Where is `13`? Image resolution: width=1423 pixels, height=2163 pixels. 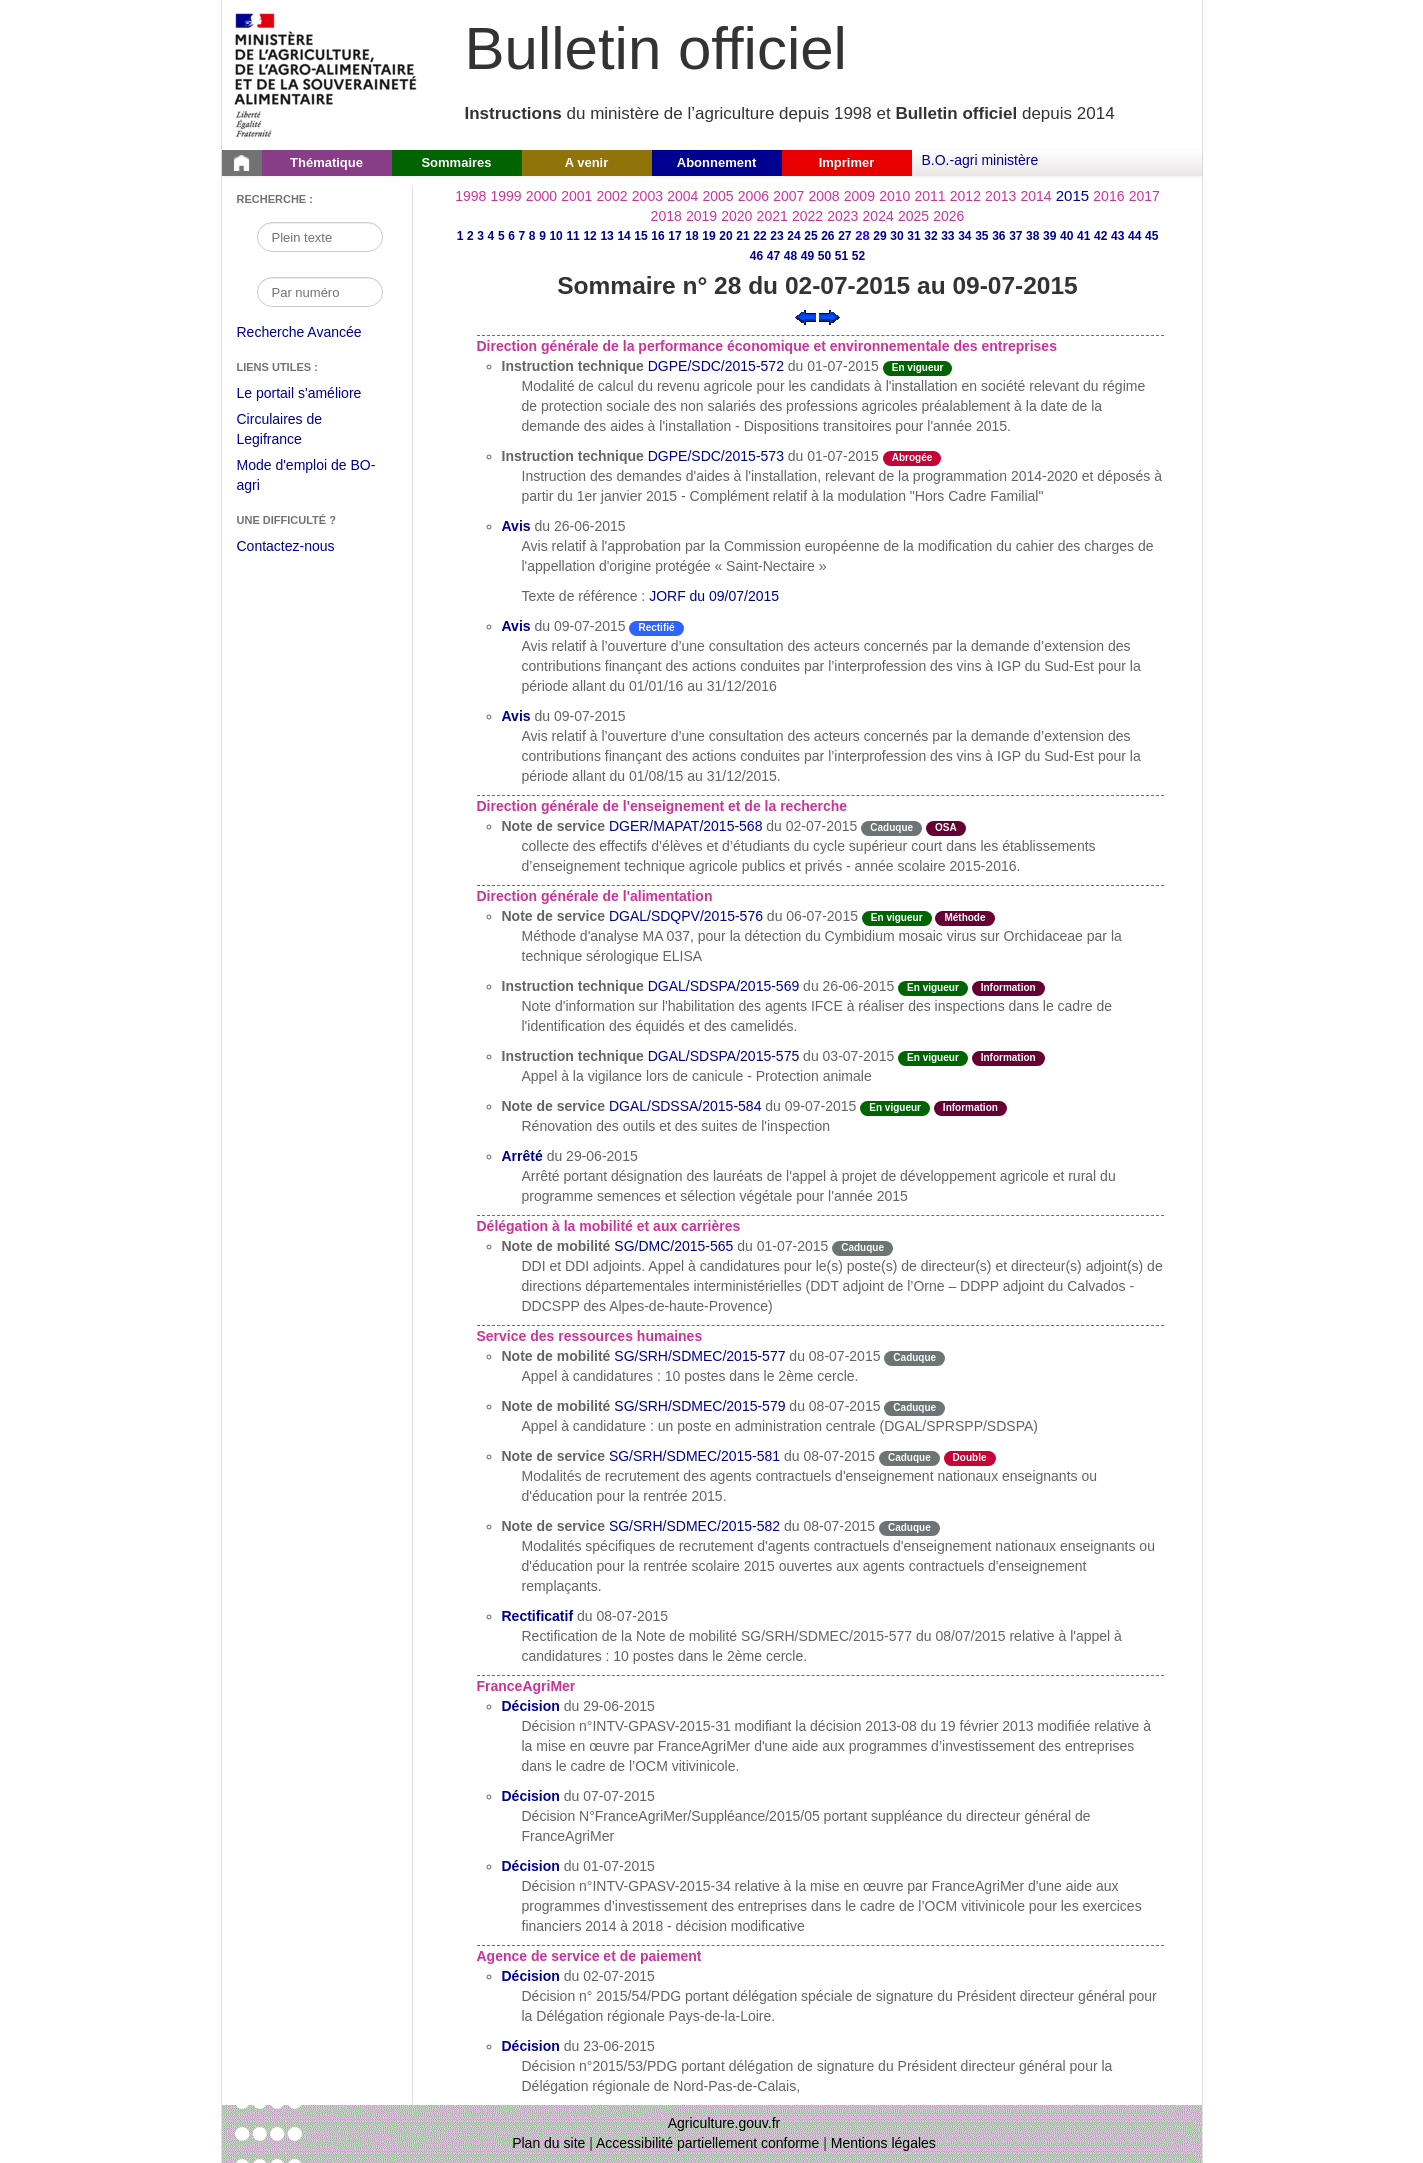
13 is located at coordinates (606, 236).